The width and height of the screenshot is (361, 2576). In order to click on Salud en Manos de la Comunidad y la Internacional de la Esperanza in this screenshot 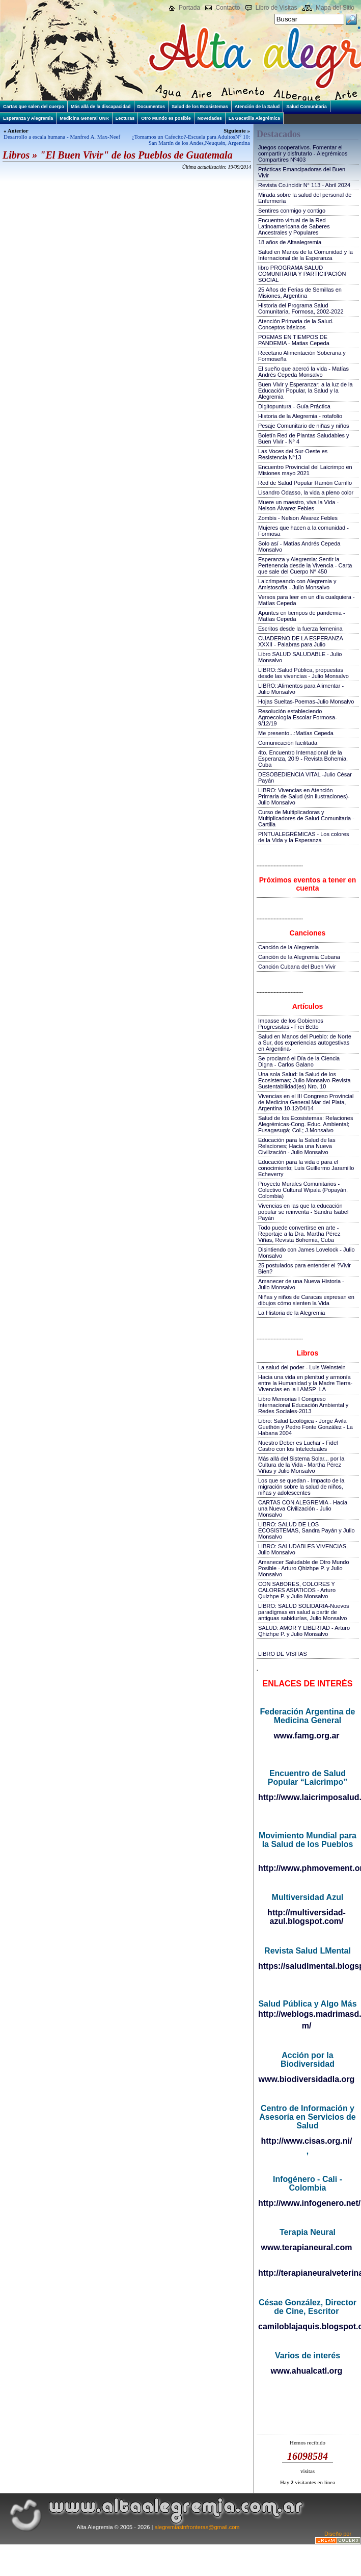, I will do `click(305, 255)`.